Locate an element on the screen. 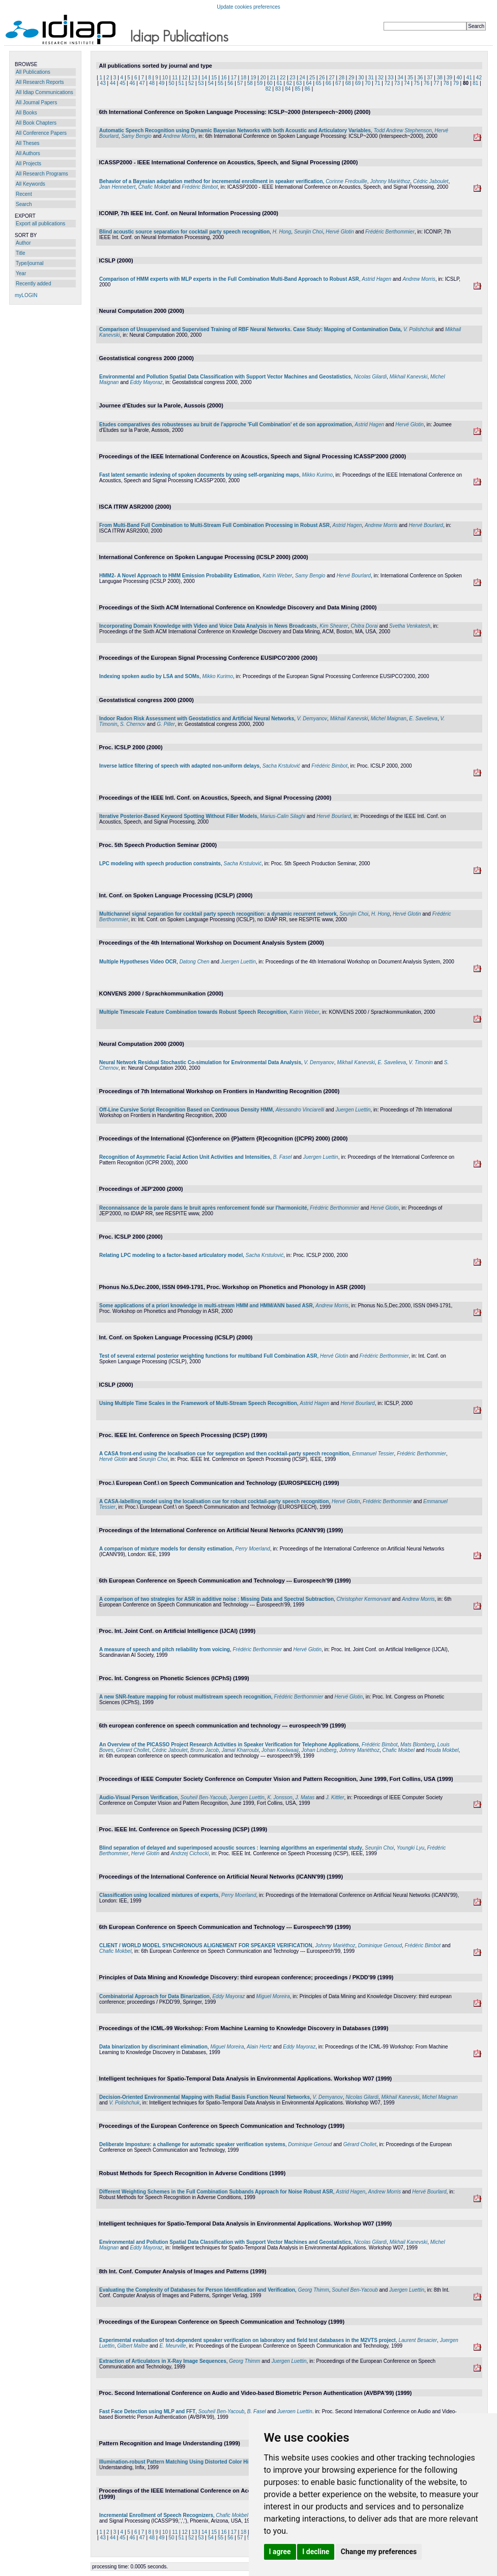 The image size is (497, 2576). Fast latent semantic indexing of spoken documents by using self-organizing maps is located at coordinates (199, 475).